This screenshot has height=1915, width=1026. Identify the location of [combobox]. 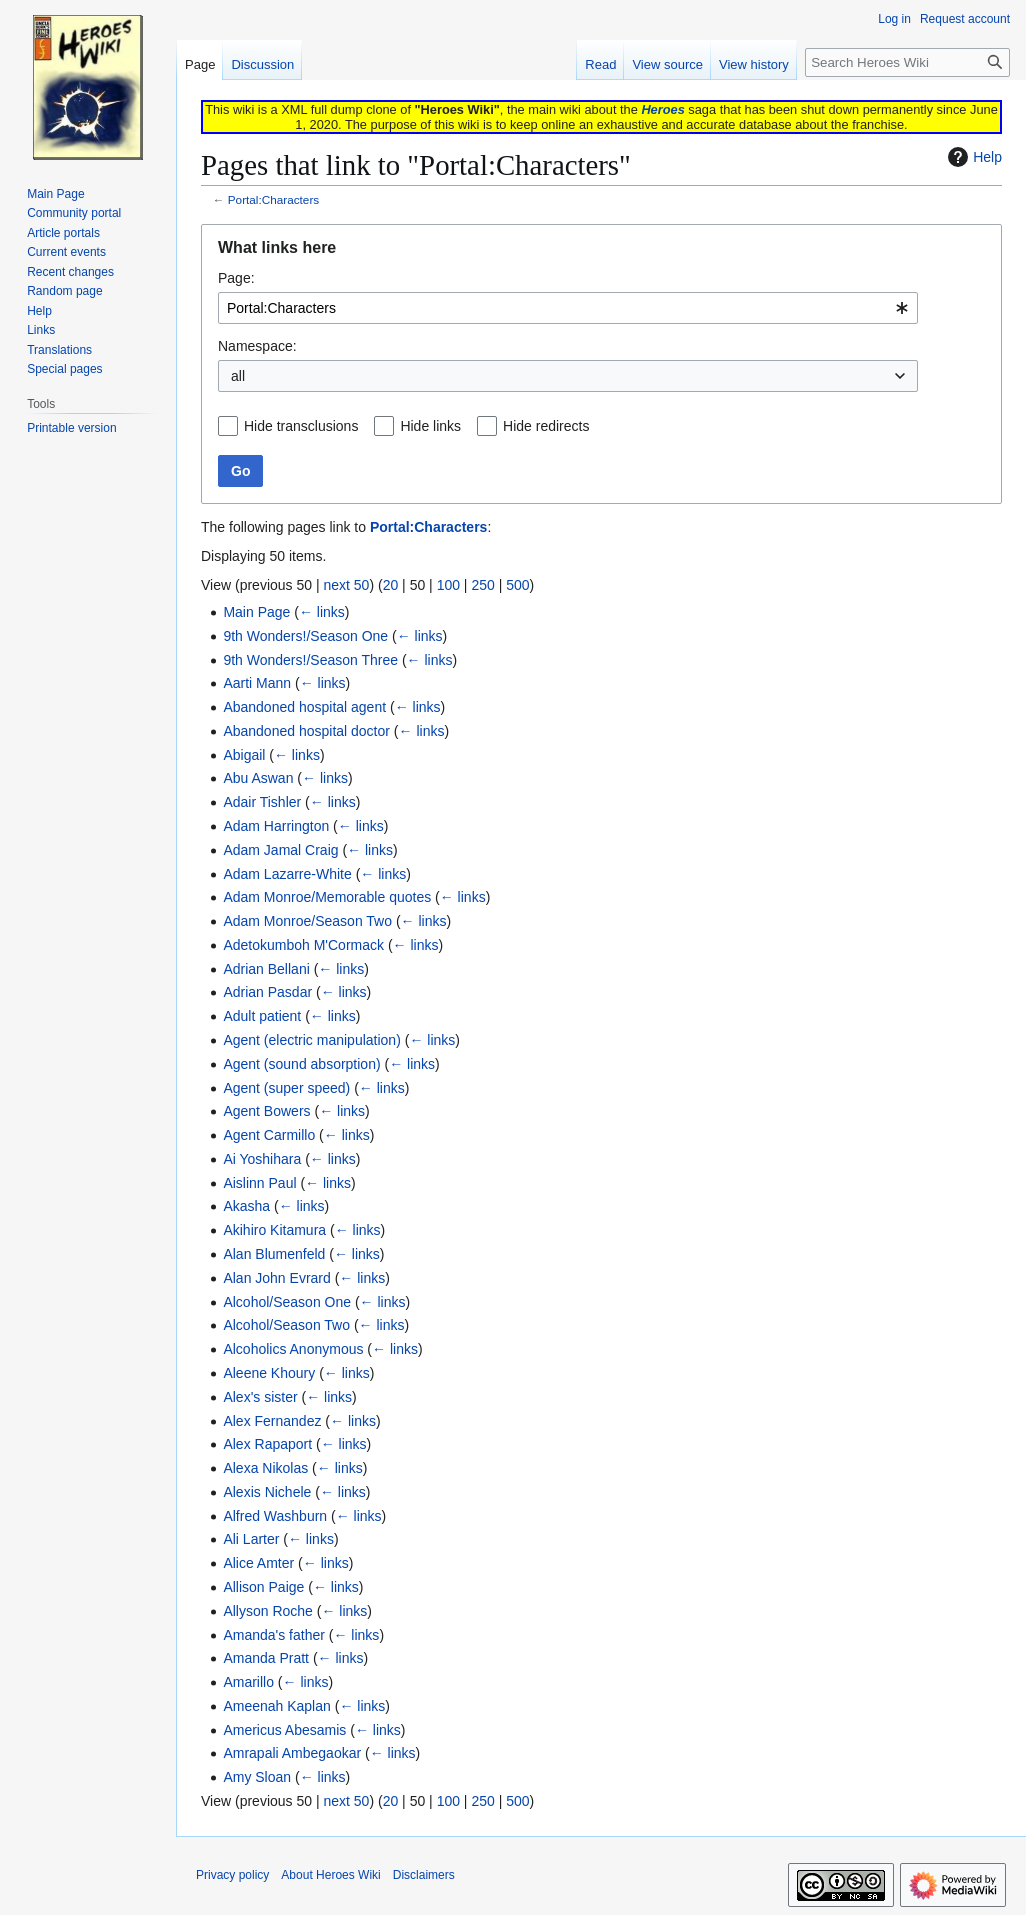
(568, 308).